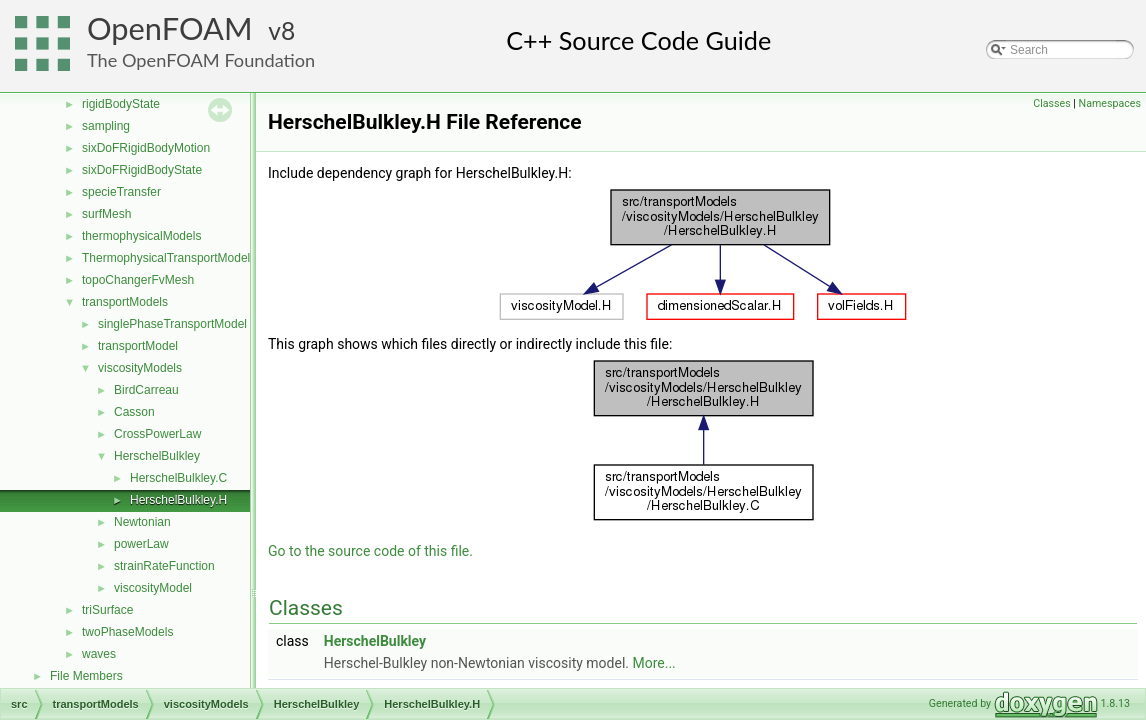  Describe the element at coordinates (121, 104) in the screenshot. I see `rigidBodyState` at that location.